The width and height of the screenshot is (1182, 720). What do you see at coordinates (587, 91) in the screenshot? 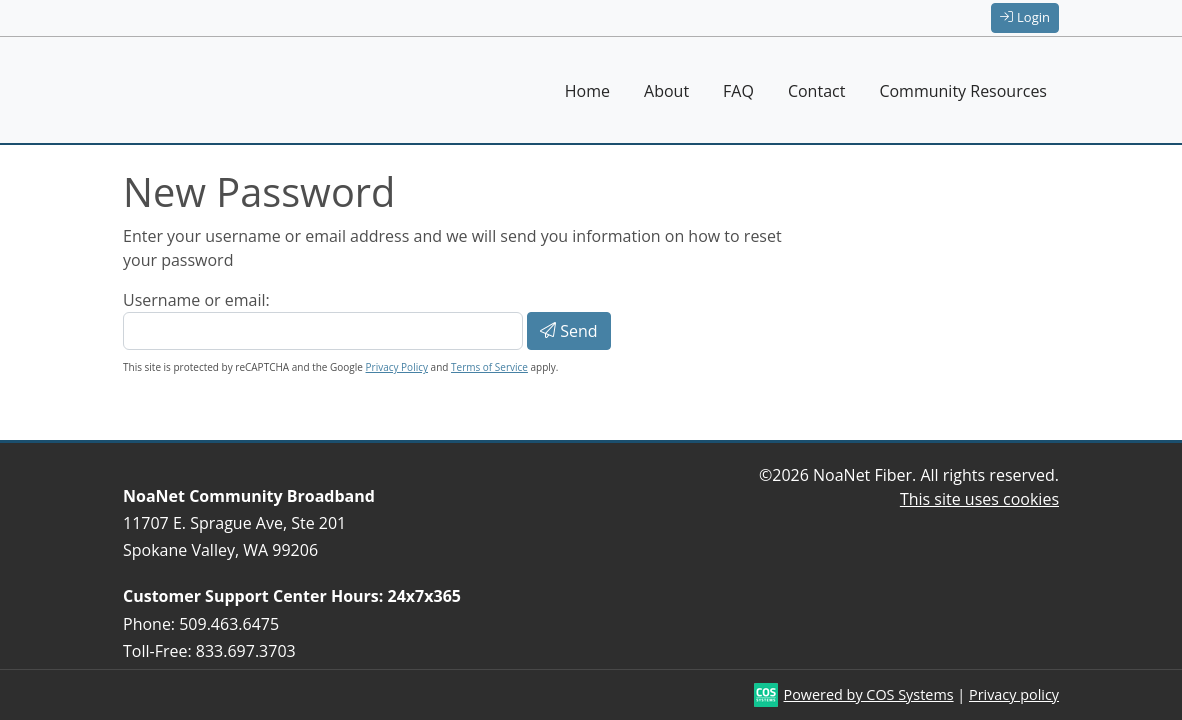
I see `Home` at bounding box center [587, 91].